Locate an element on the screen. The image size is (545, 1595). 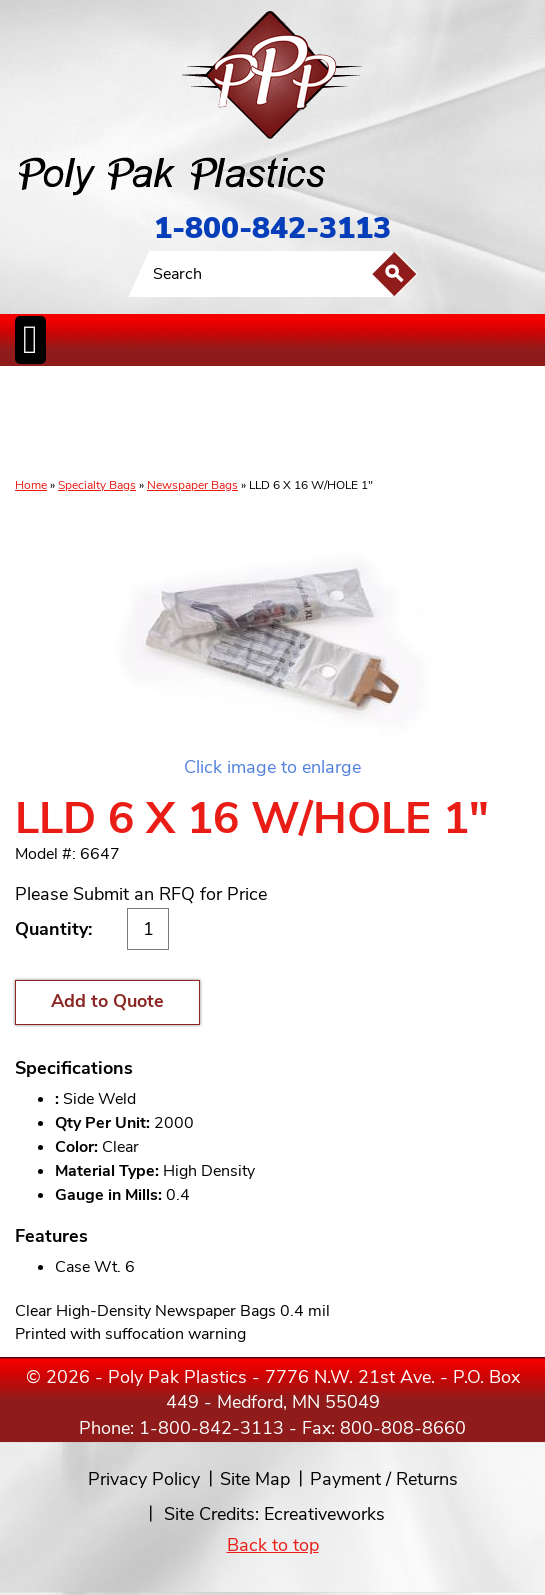
ReclosableBags is located at coordinates (162, 423).